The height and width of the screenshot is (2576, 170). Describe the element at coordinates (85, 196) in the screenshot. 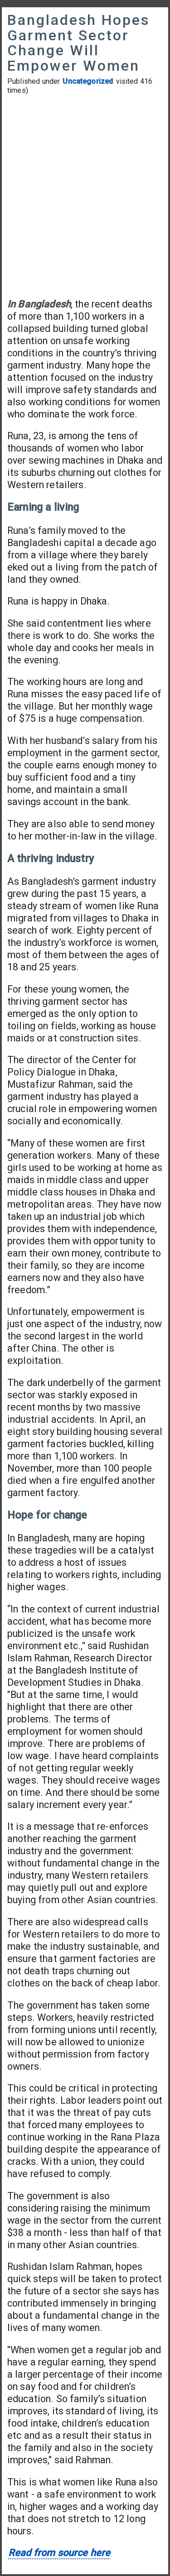

I see `[Advertisement]` at that location.